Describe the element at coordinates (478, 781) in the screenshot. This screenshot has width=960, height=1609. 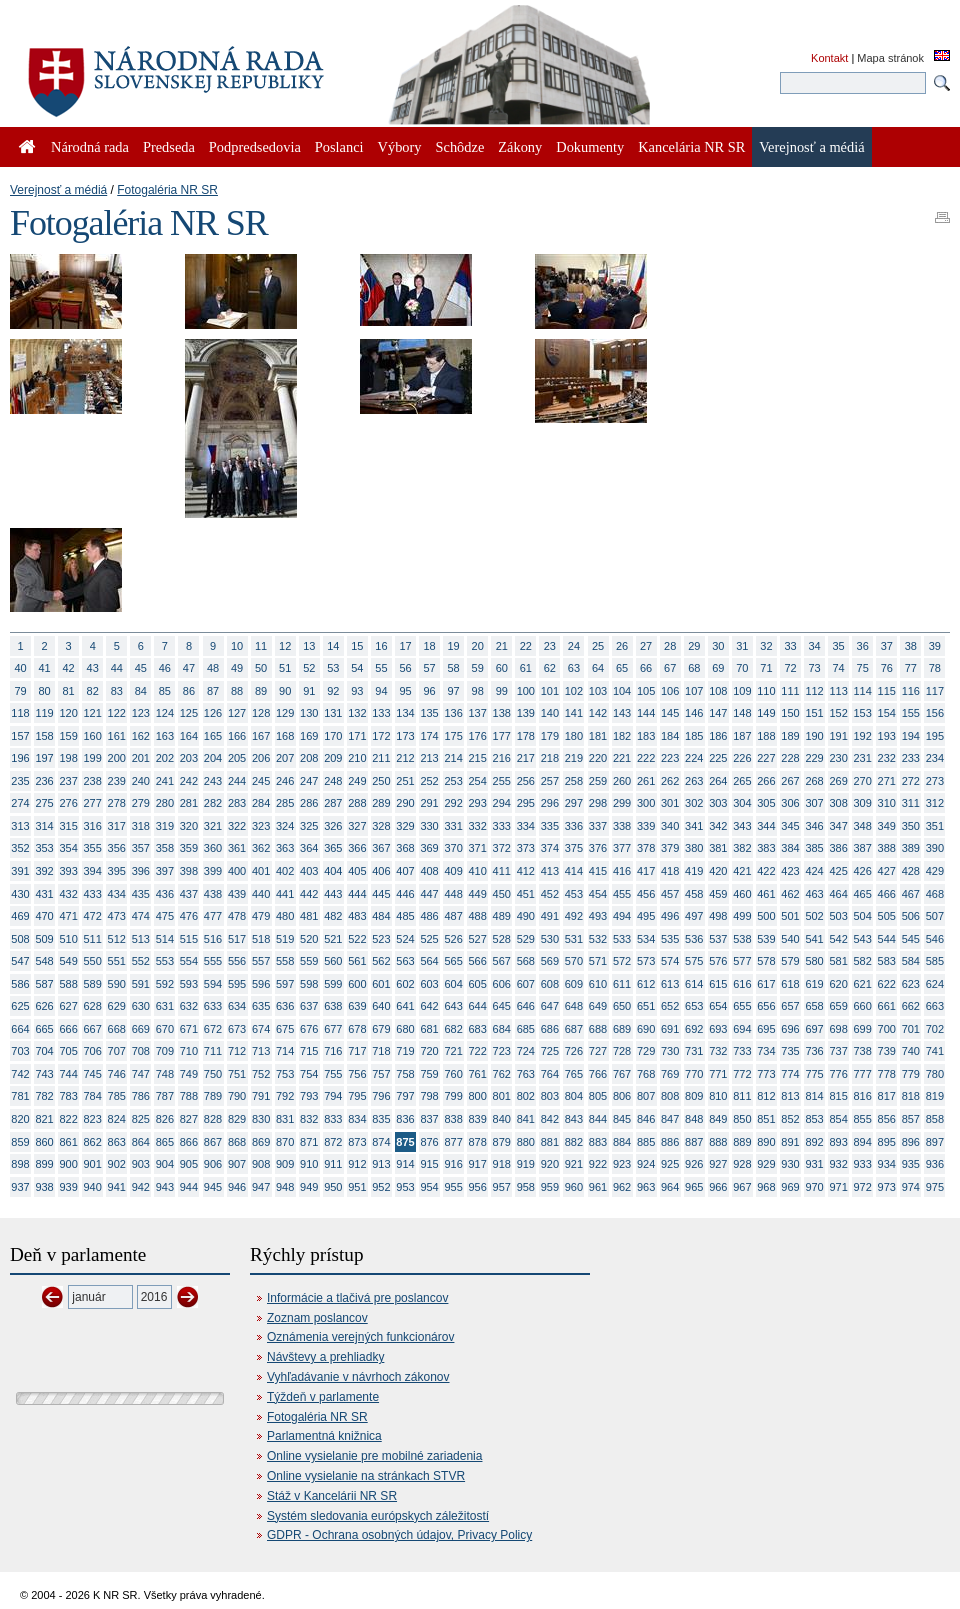
I see `254` at that location.